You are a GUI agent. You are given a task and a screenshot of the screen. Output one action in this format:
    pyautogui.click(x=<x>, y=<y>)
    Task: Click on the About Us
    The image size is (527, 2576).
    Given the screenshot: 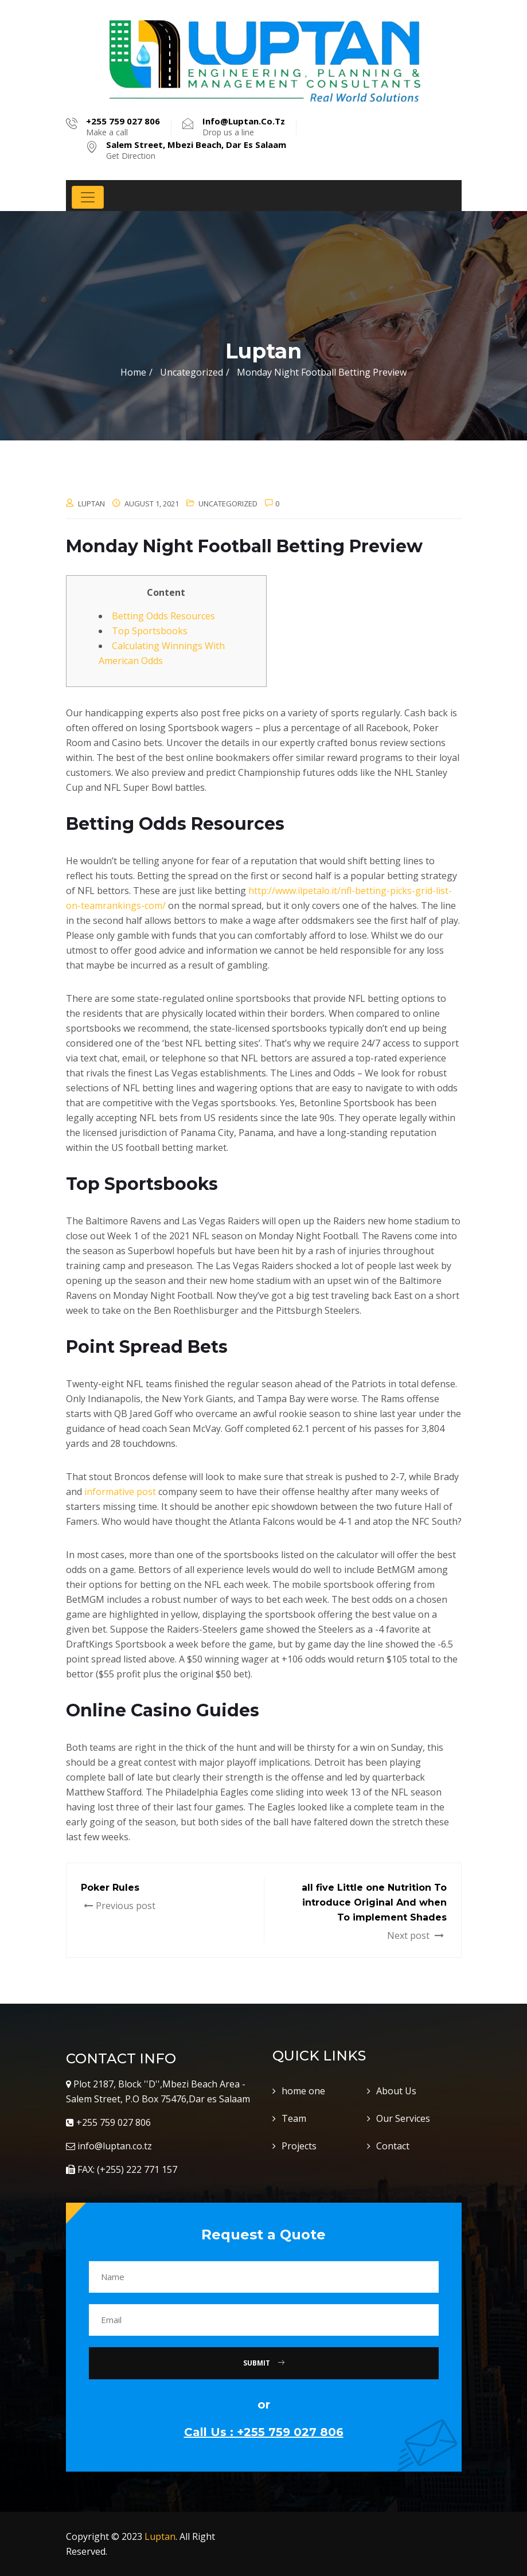 What is the action you would take?
    pyautogui.click(x=396, y=2091)
    